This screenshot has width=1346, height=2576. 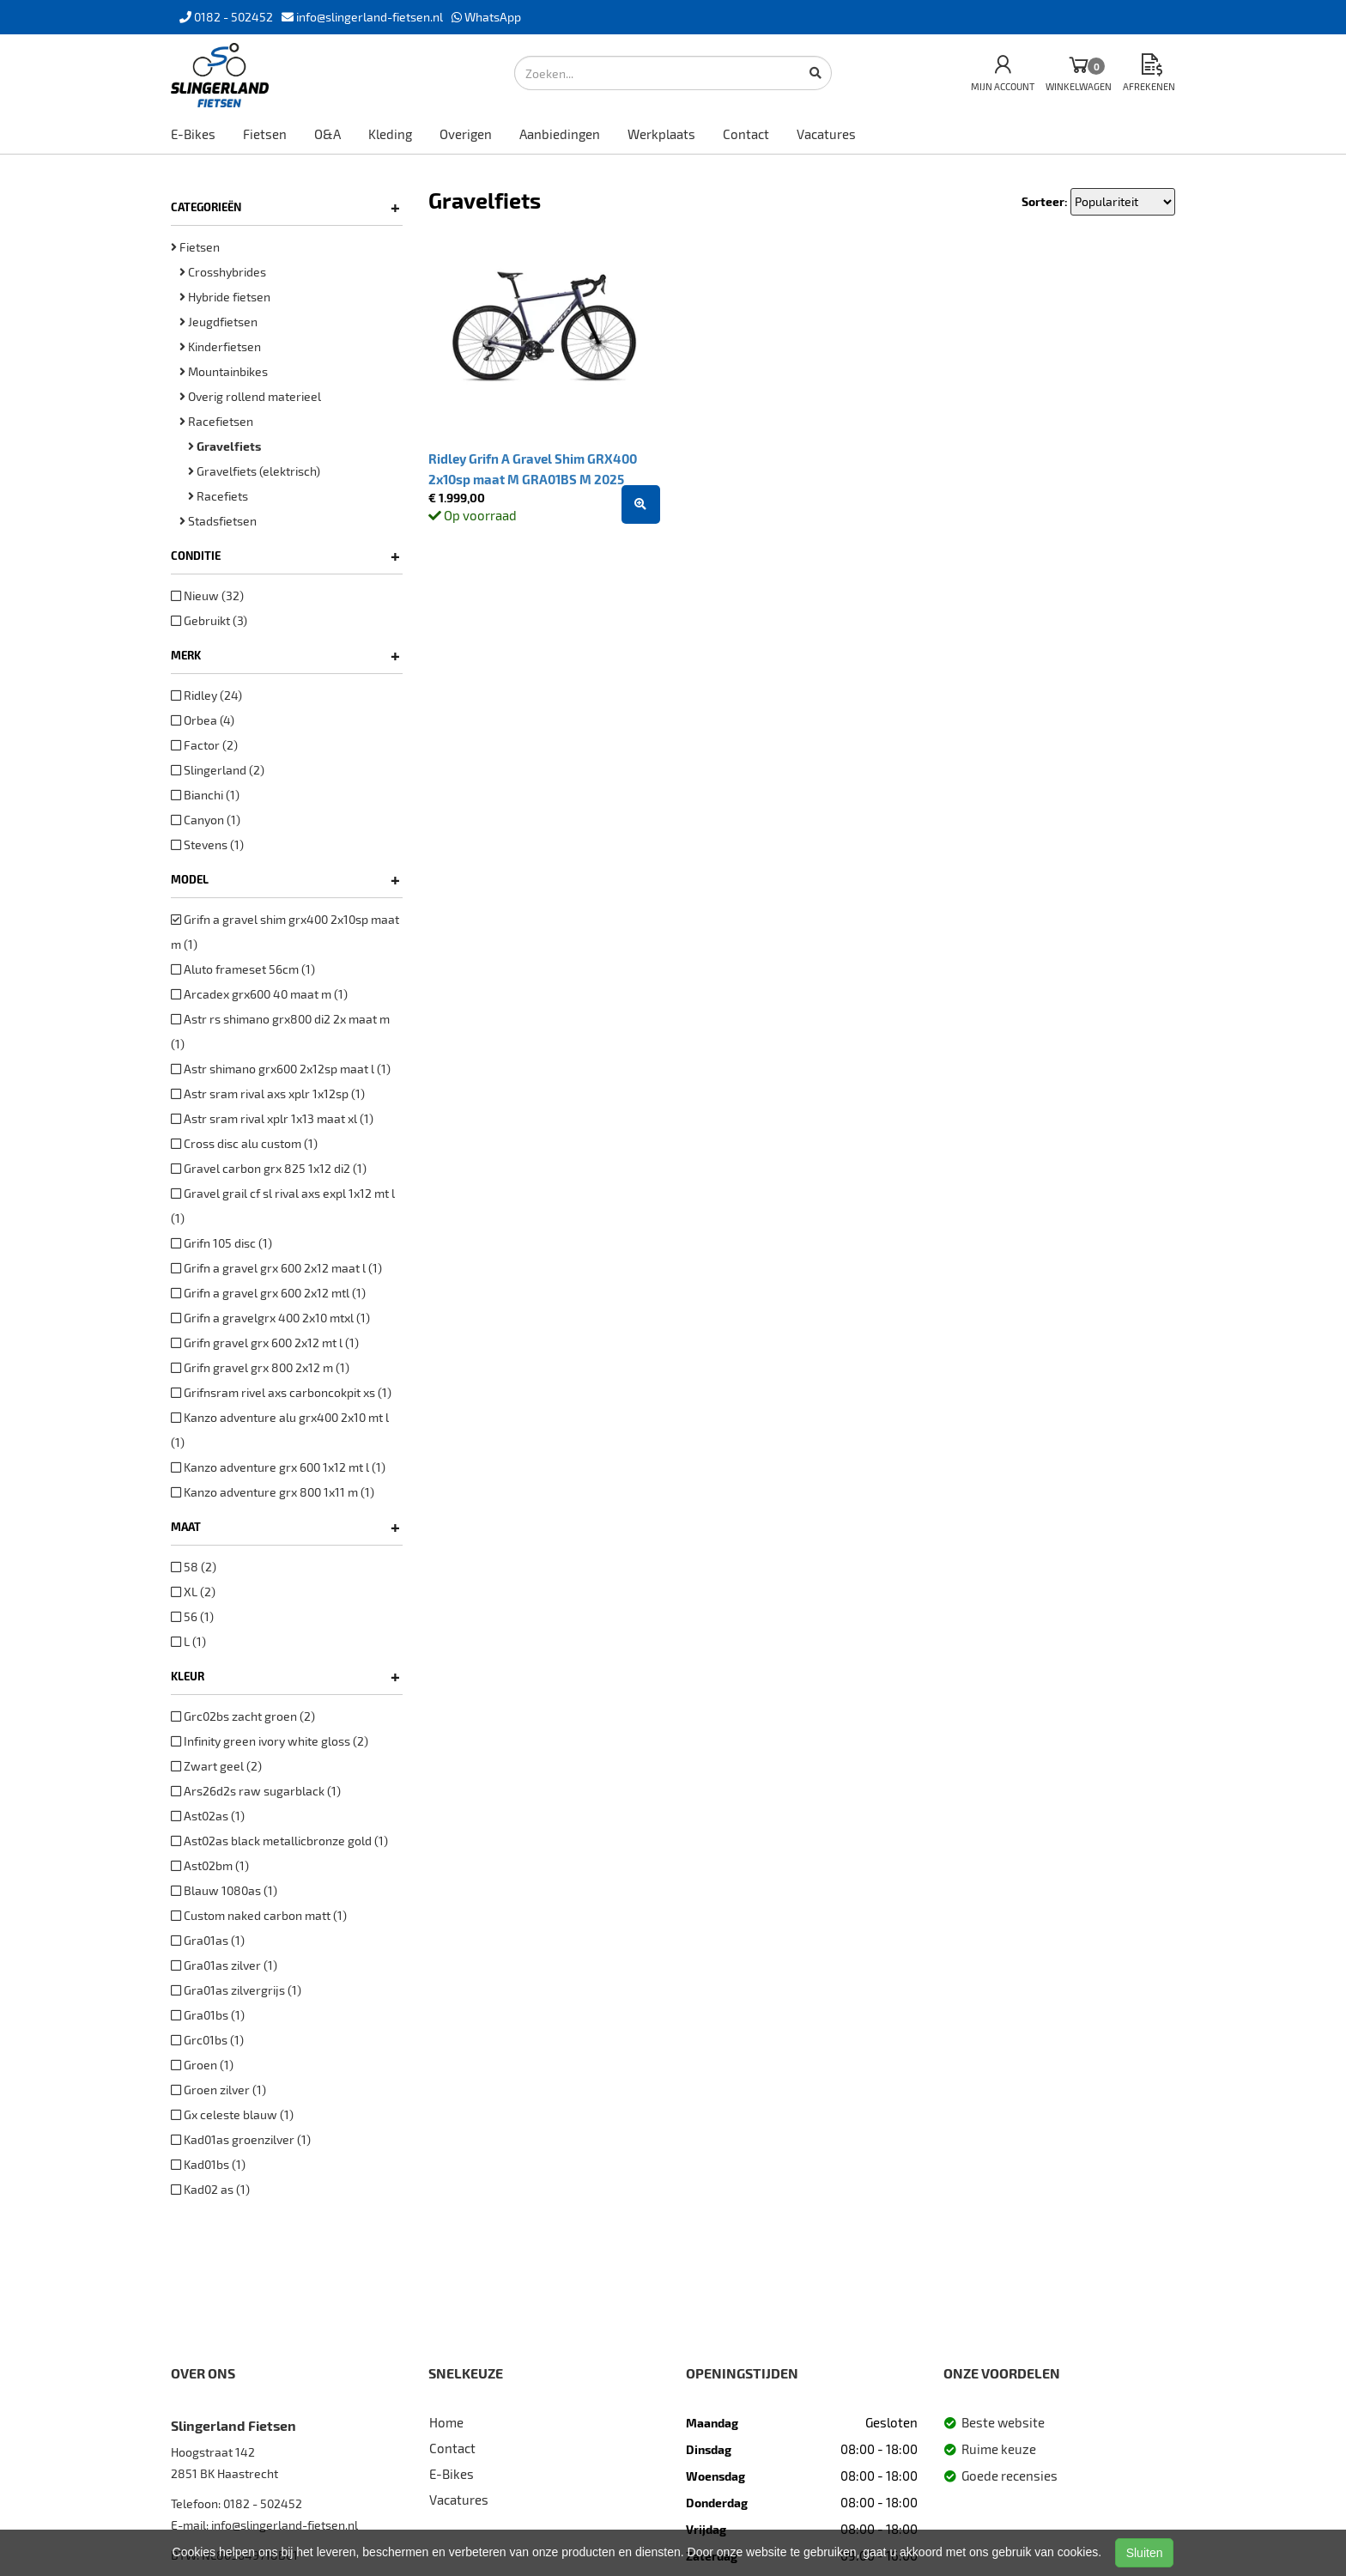 What do you see at coordinates (327, 134) in the screenshot?
I see `O&A` at bounding box center [327, 134].